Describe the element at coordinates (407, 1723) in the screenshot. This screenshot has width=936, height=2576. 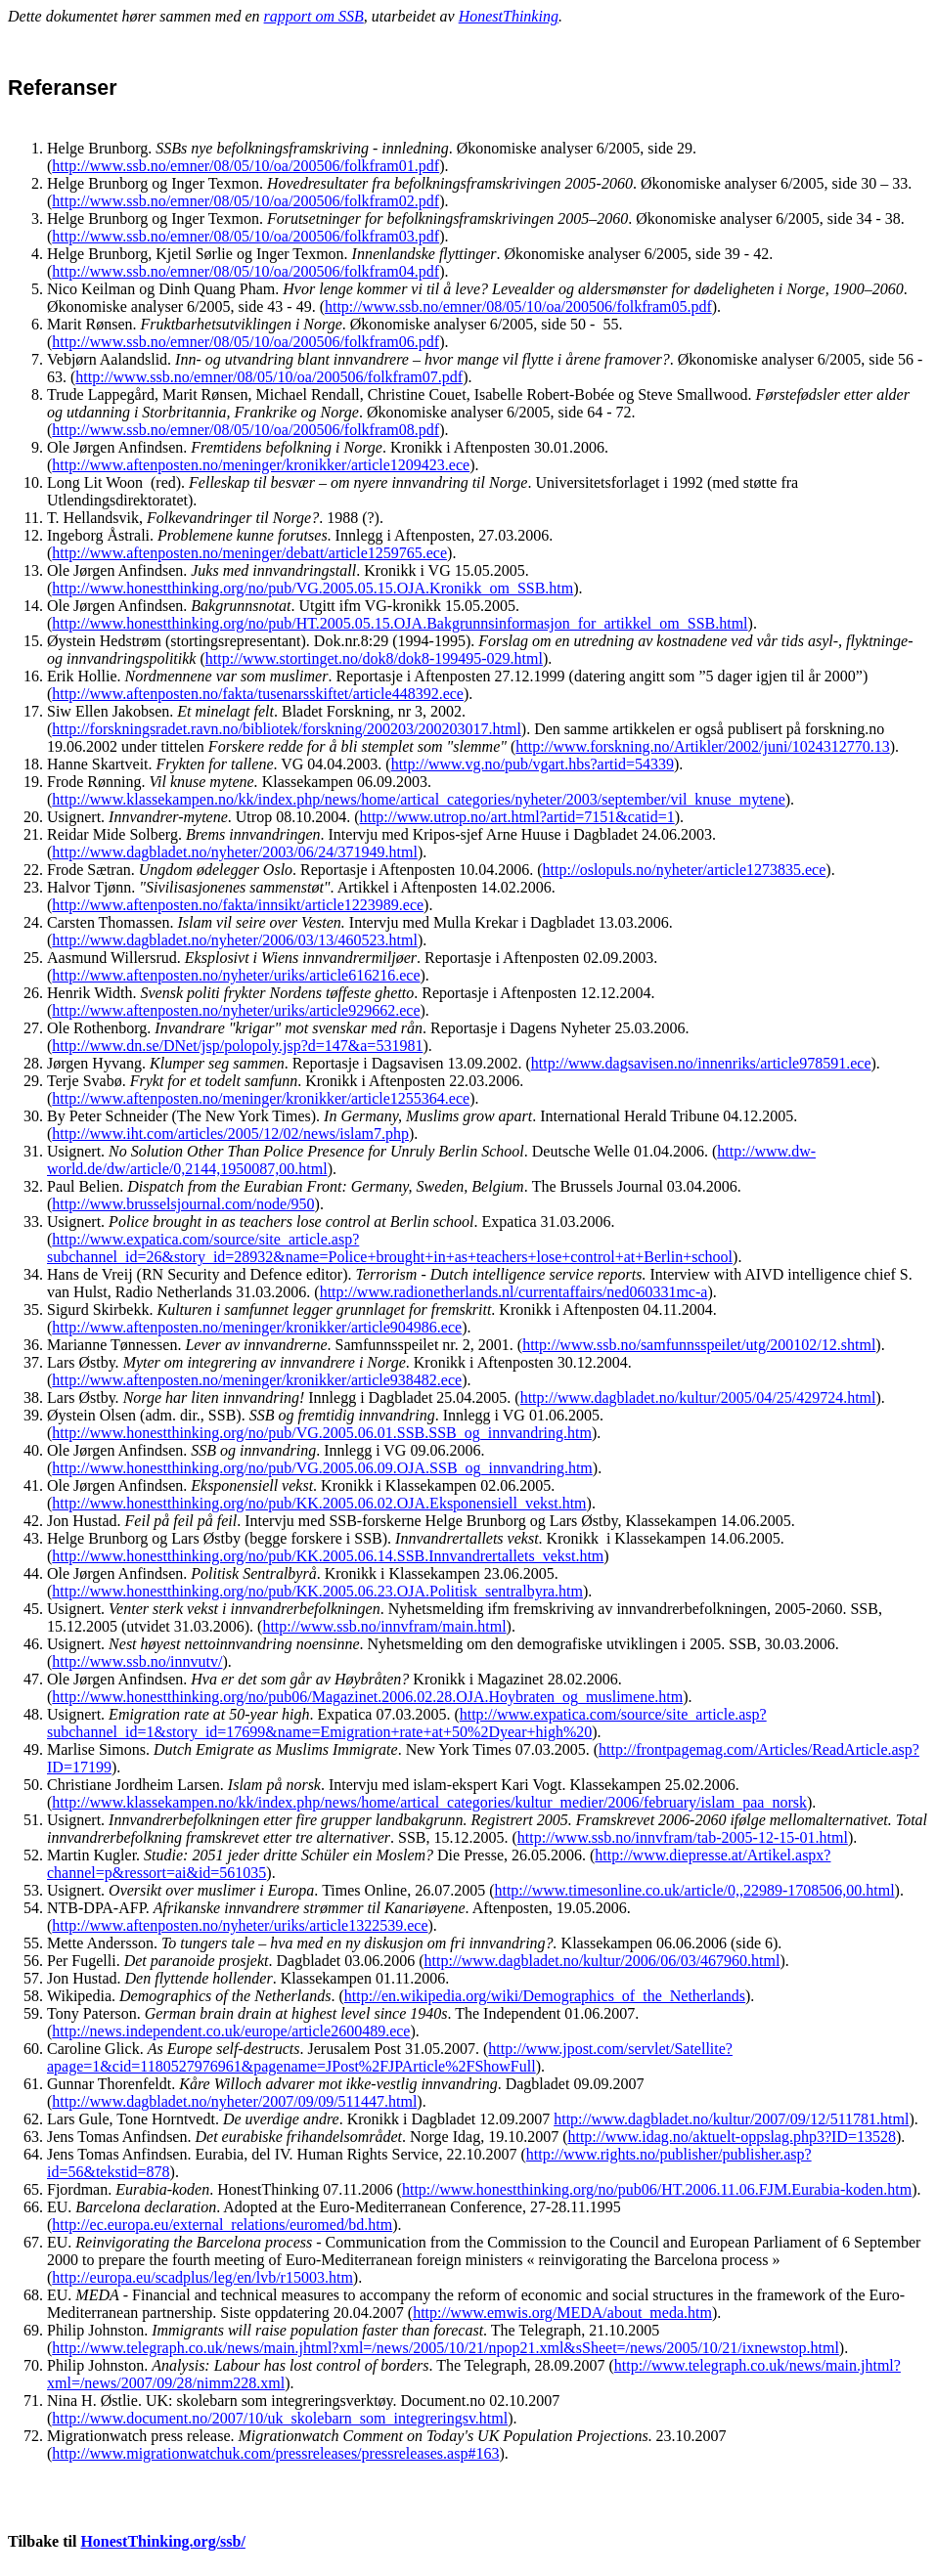
I see `http://www.expatica.com/source/site_article.asp?subchannel_id=1&story_id=17699&name=Emigration+rate+at+50%2Dyear+high%20` at that location.